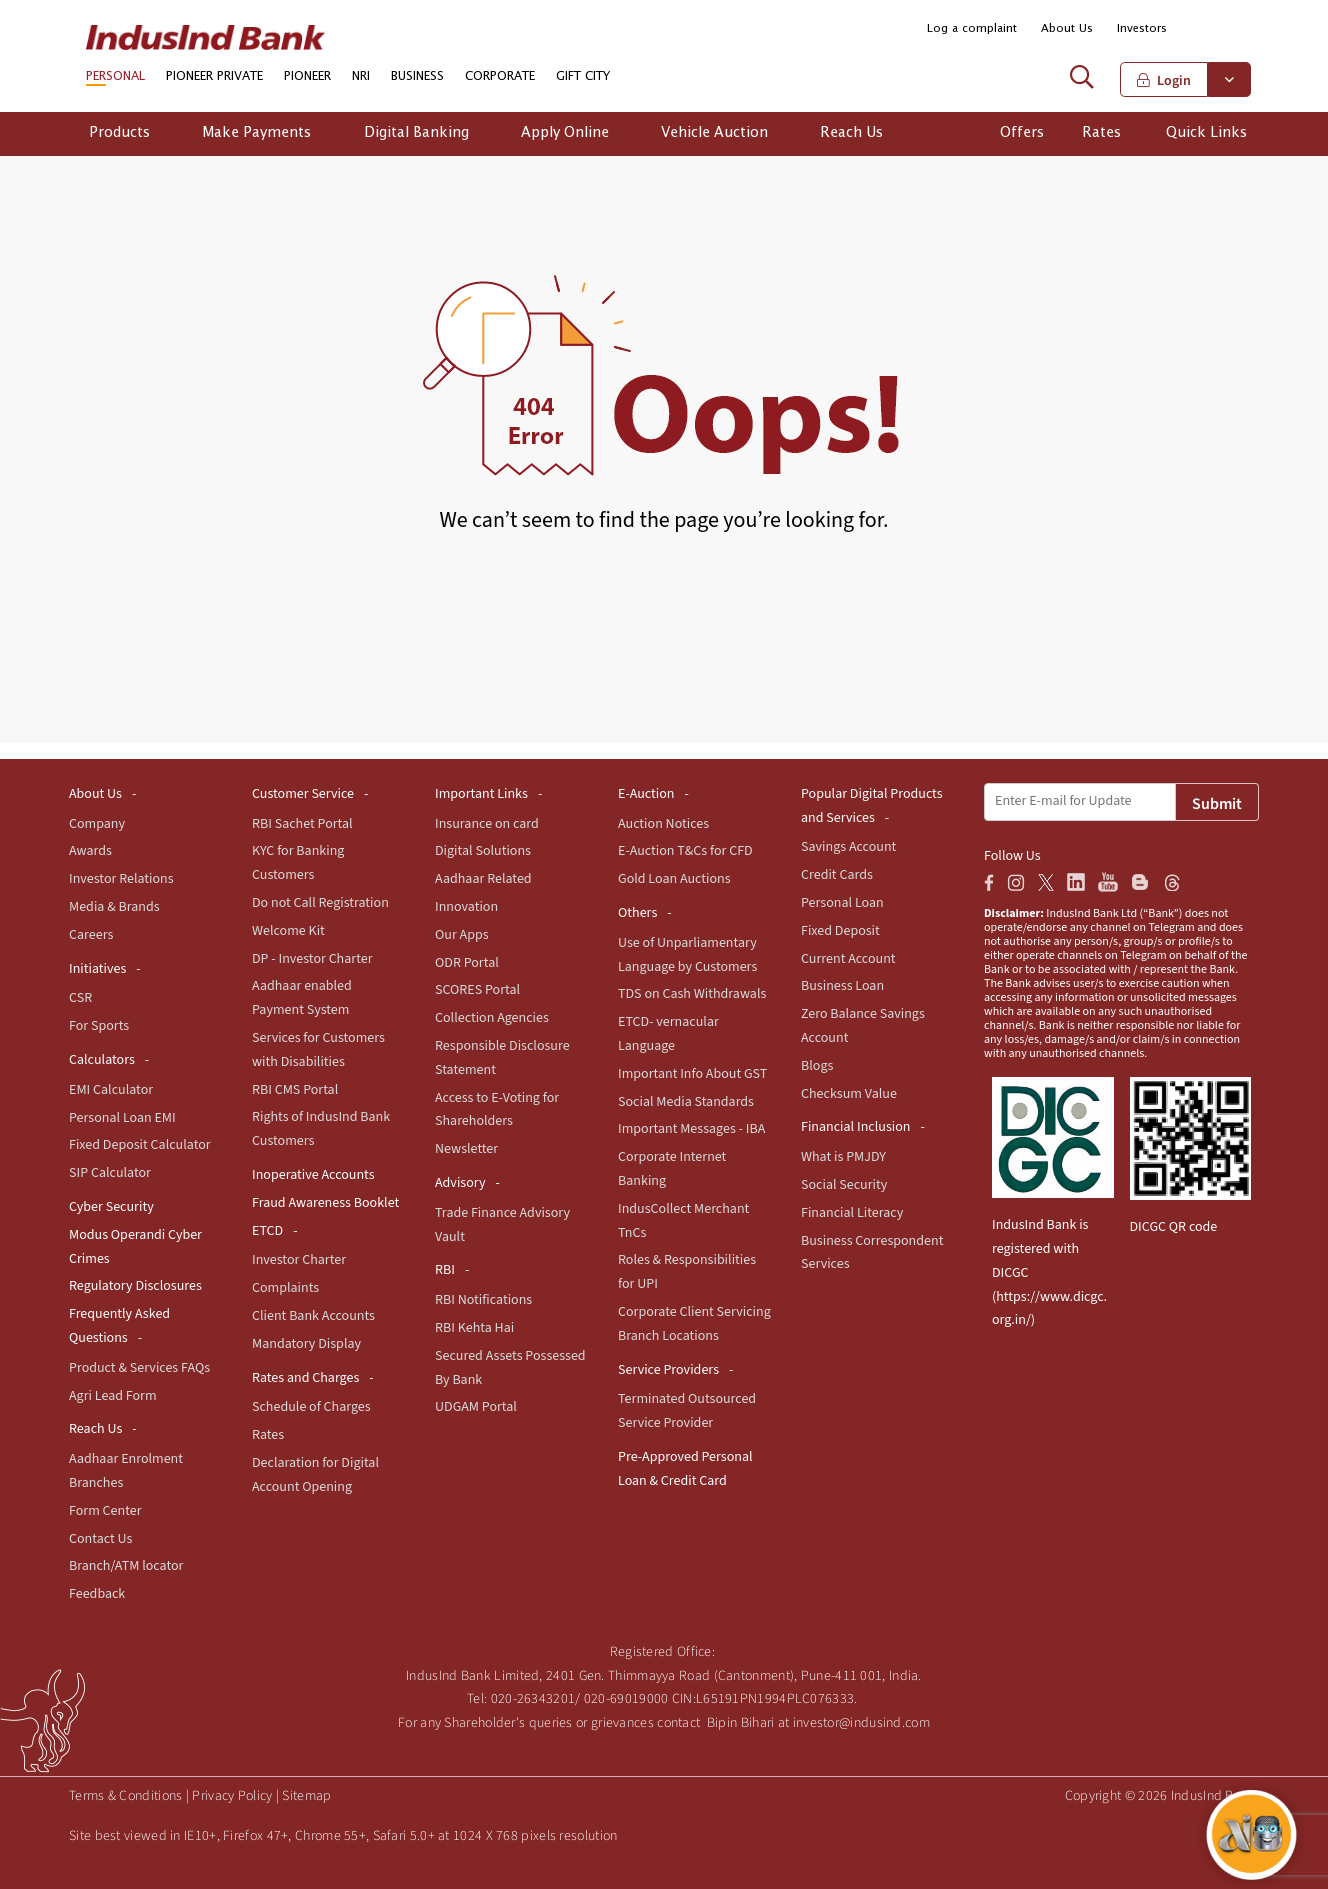 The height and width of the screenshot is (1889, 1328). I want to click on Financial Literacy, so click(852, 1213).